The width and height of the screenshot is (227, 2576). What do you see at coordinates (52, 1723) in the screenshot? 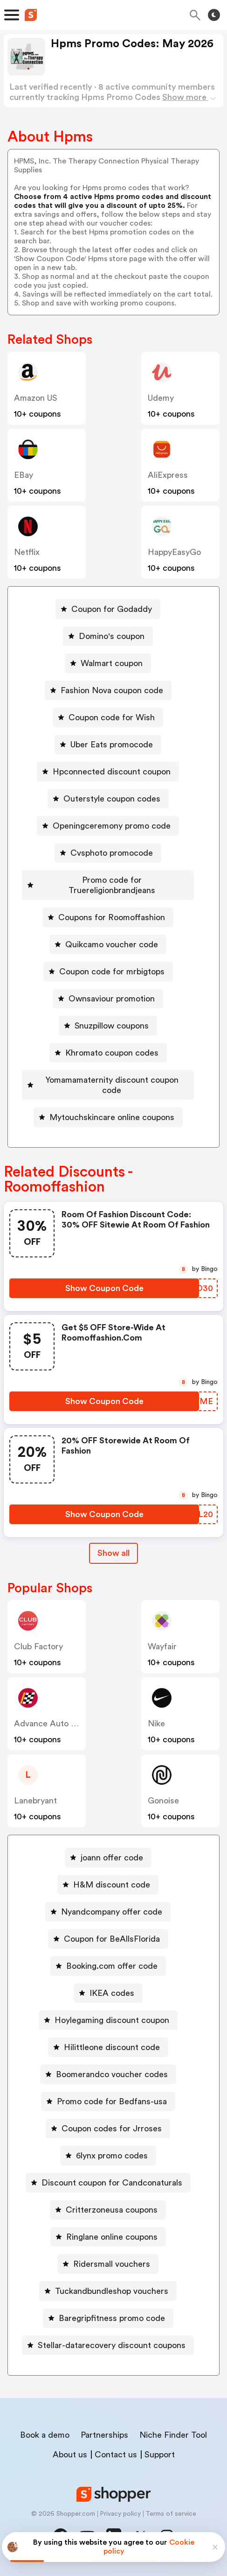
I see `Advance Auto Parts` at bounding box center [52, 1723].